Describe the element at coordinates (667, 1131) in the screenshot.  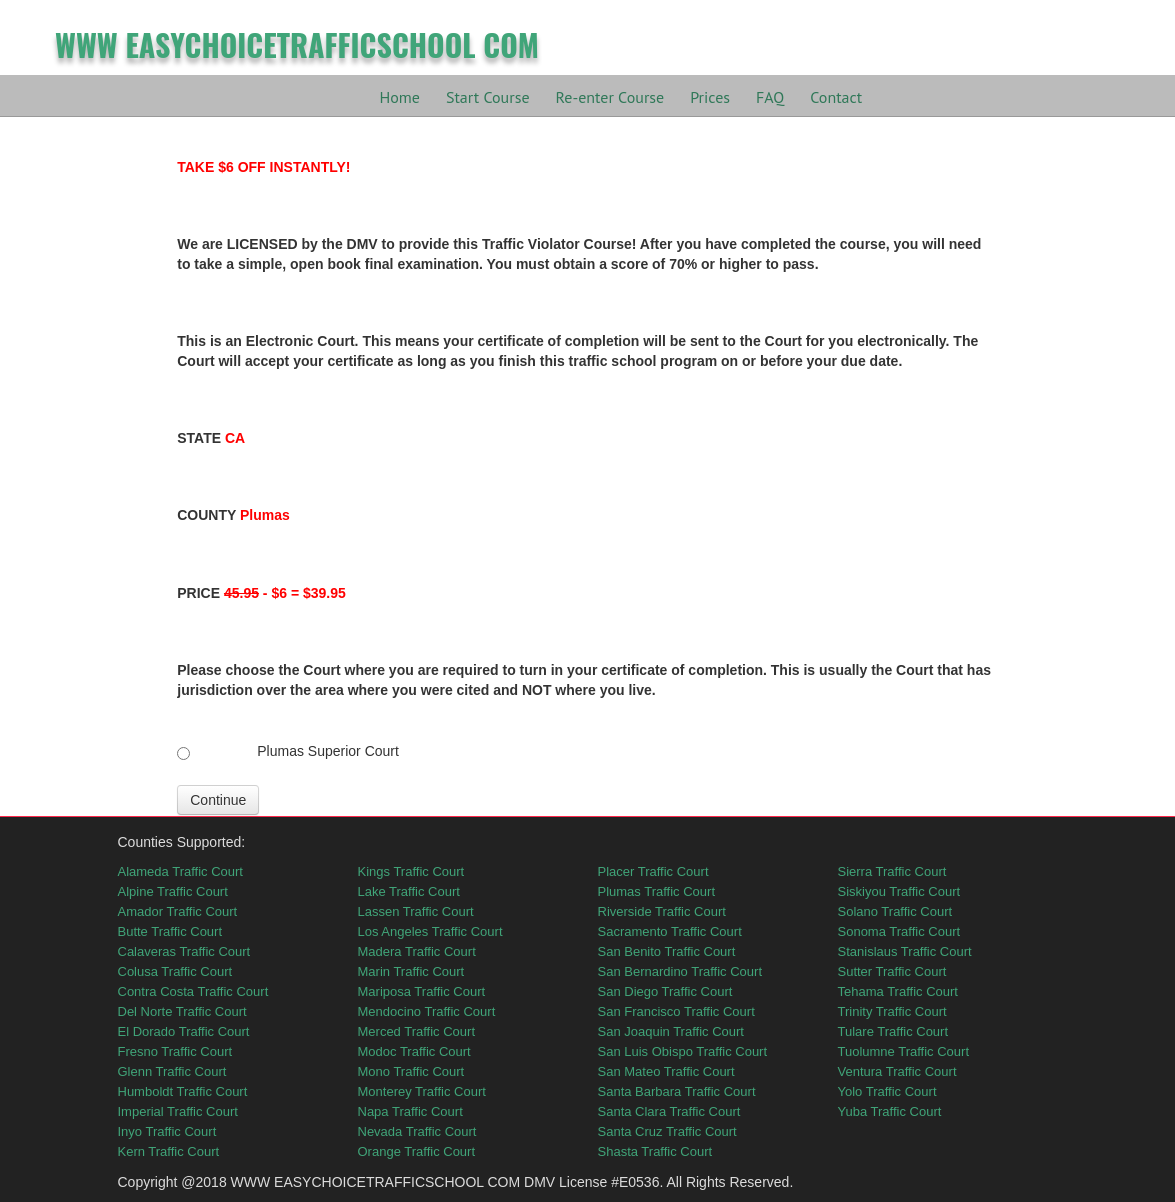
I see `Santa Cruz Traffic Court` at that location.